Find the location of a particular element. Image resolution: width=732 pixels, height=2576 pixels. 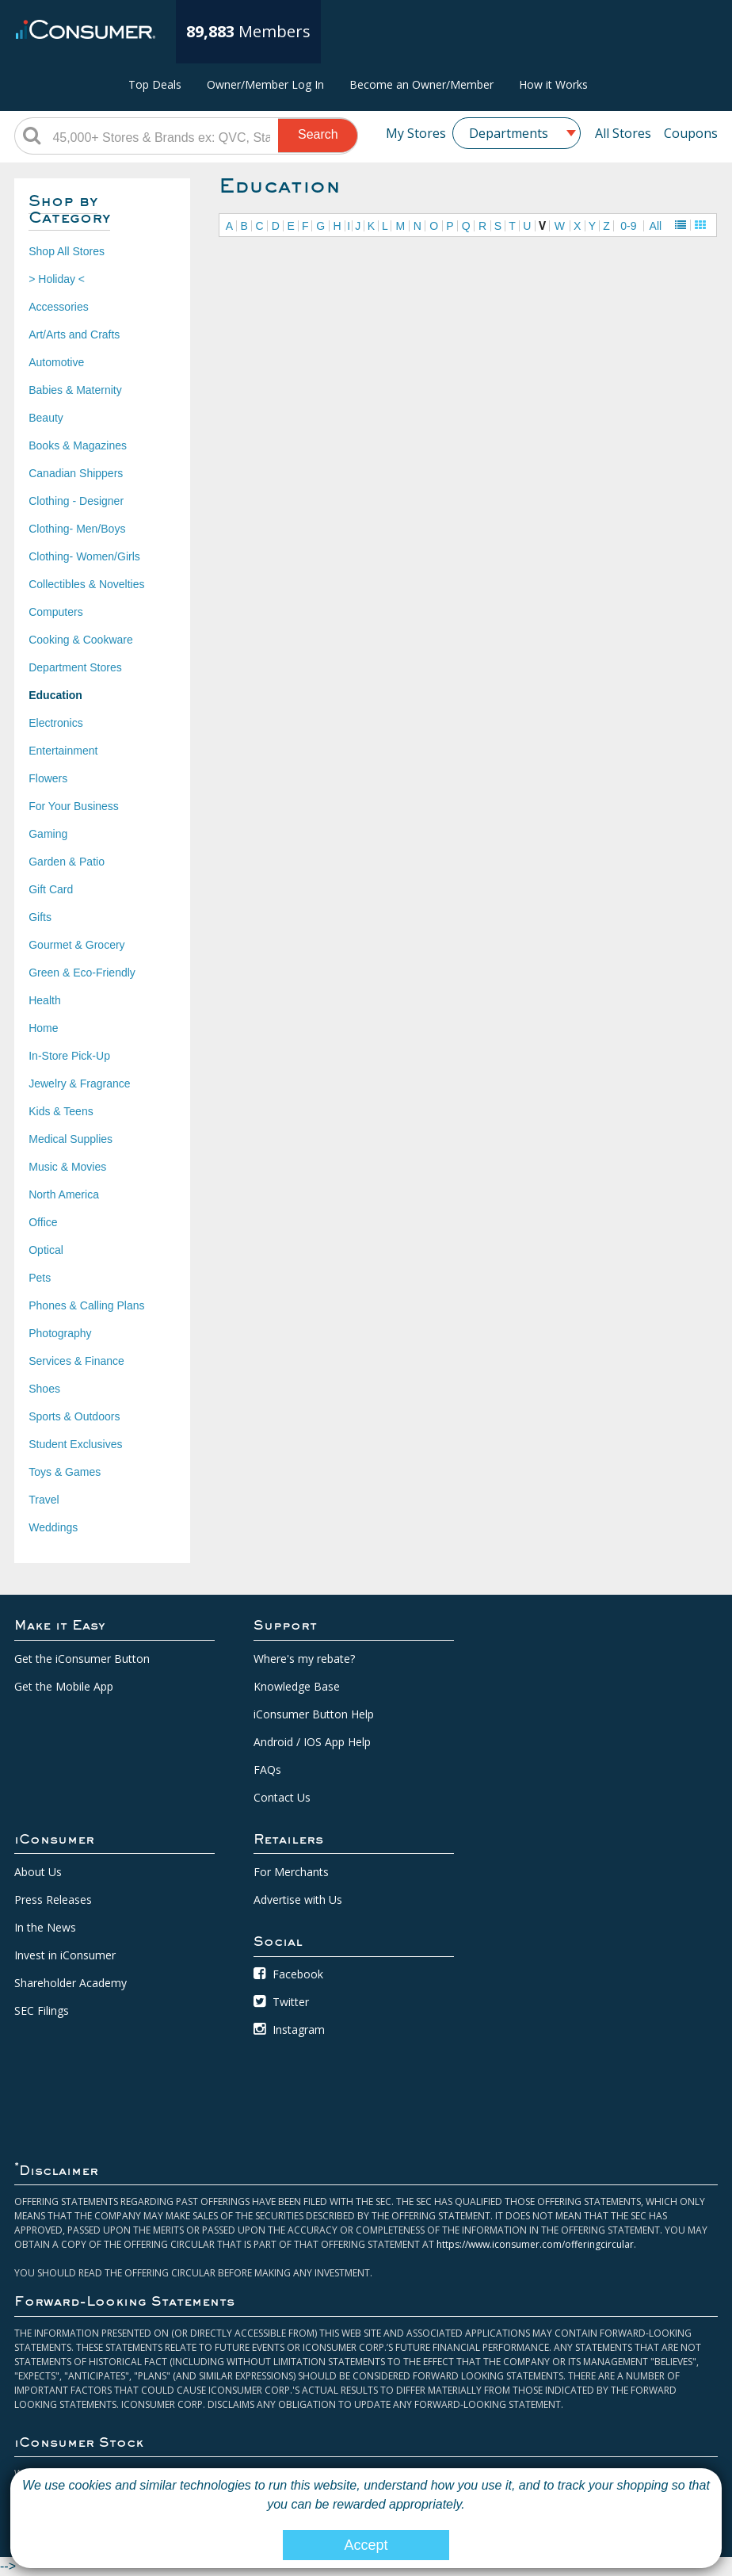

My Stores is located at coordinates (416, 133).